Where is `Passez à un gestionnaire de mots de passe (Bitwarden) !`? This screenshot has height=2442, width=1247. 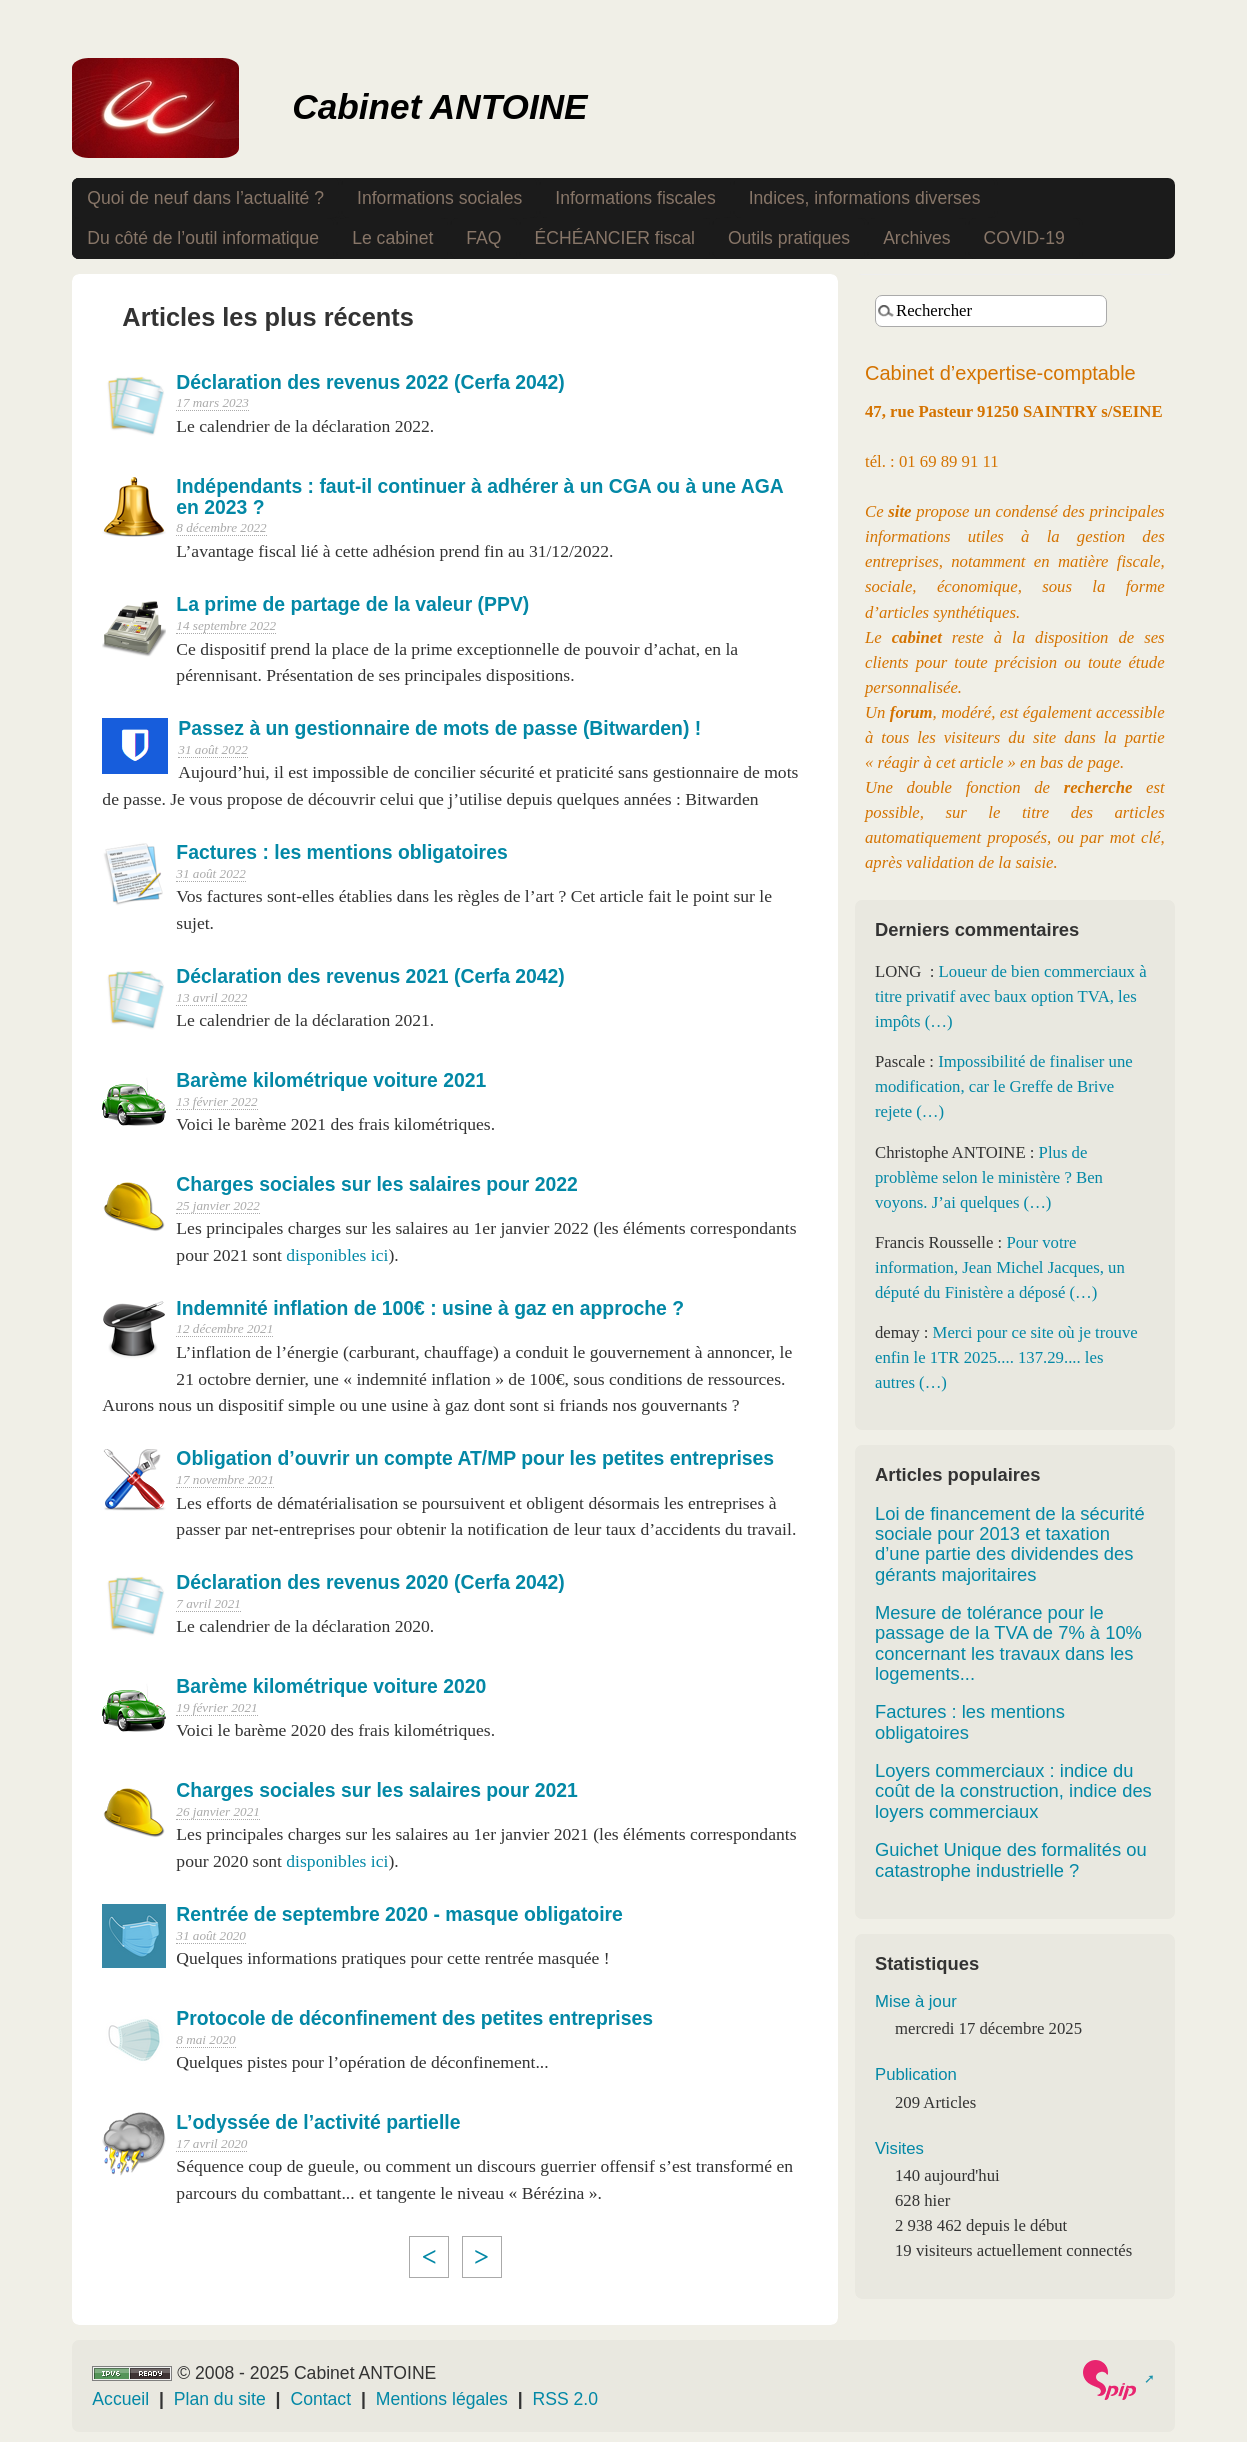
Passez à un gestionnaire de mots de passe (Bitwarden) ! is located at coordinates (439, 728).